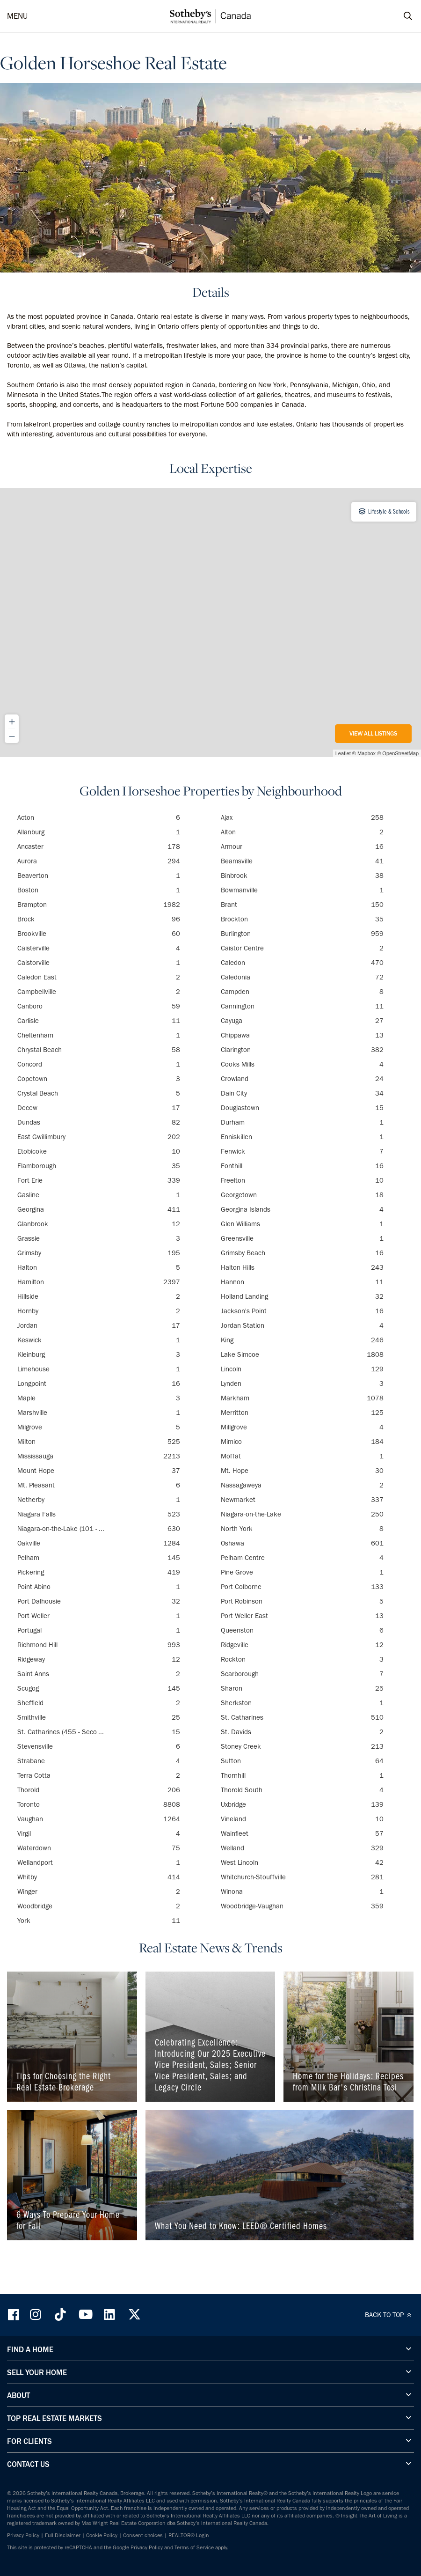  Describe the element at coordinates (302, 1180) in the screenshot. I see `Freelton` at that location.